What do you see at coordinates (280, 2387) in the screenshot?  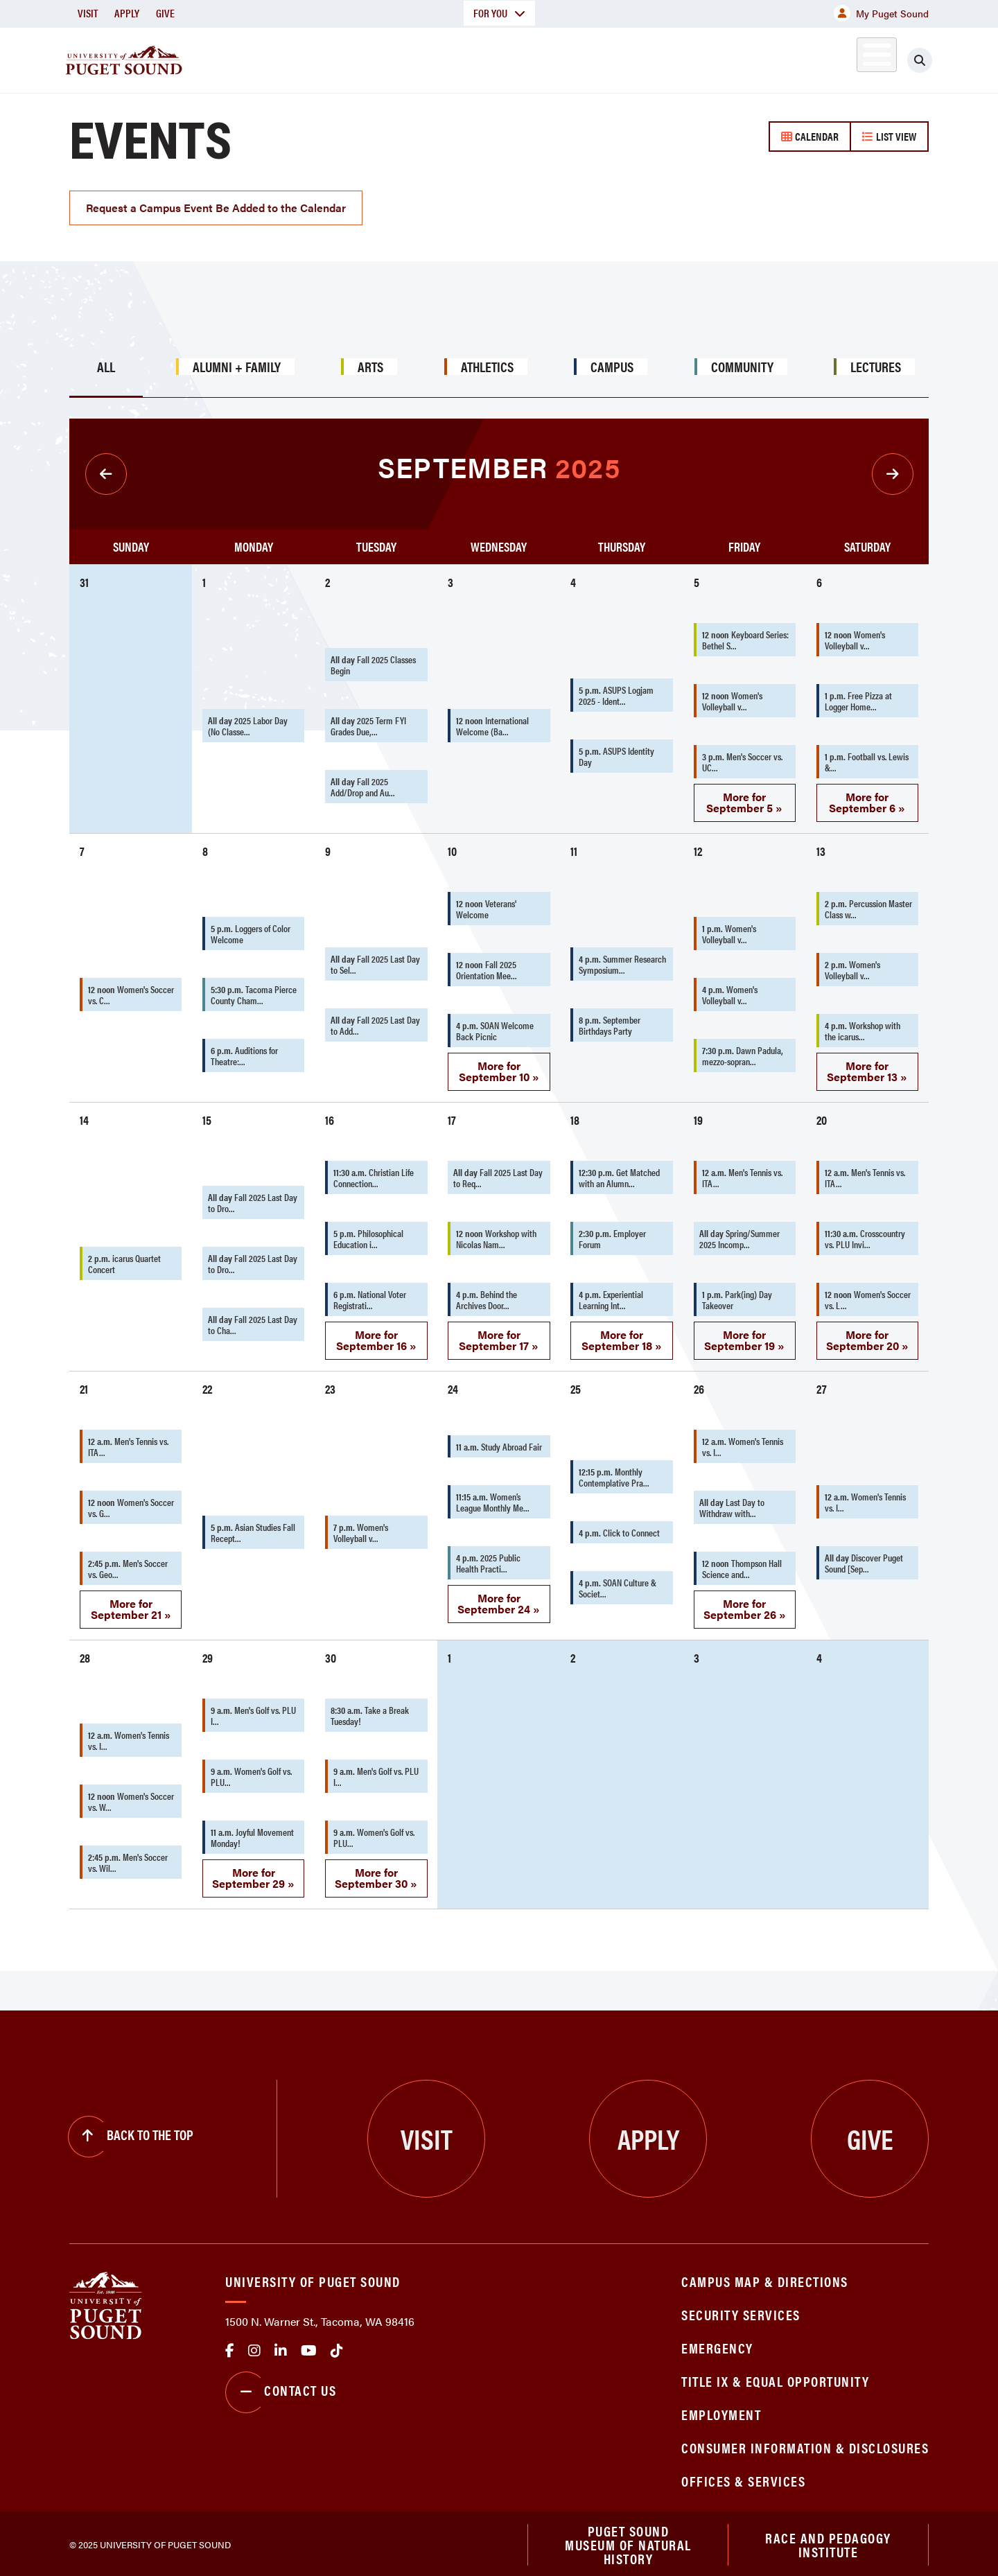 I see `Contact Us` at bounding box center [280, 2387].